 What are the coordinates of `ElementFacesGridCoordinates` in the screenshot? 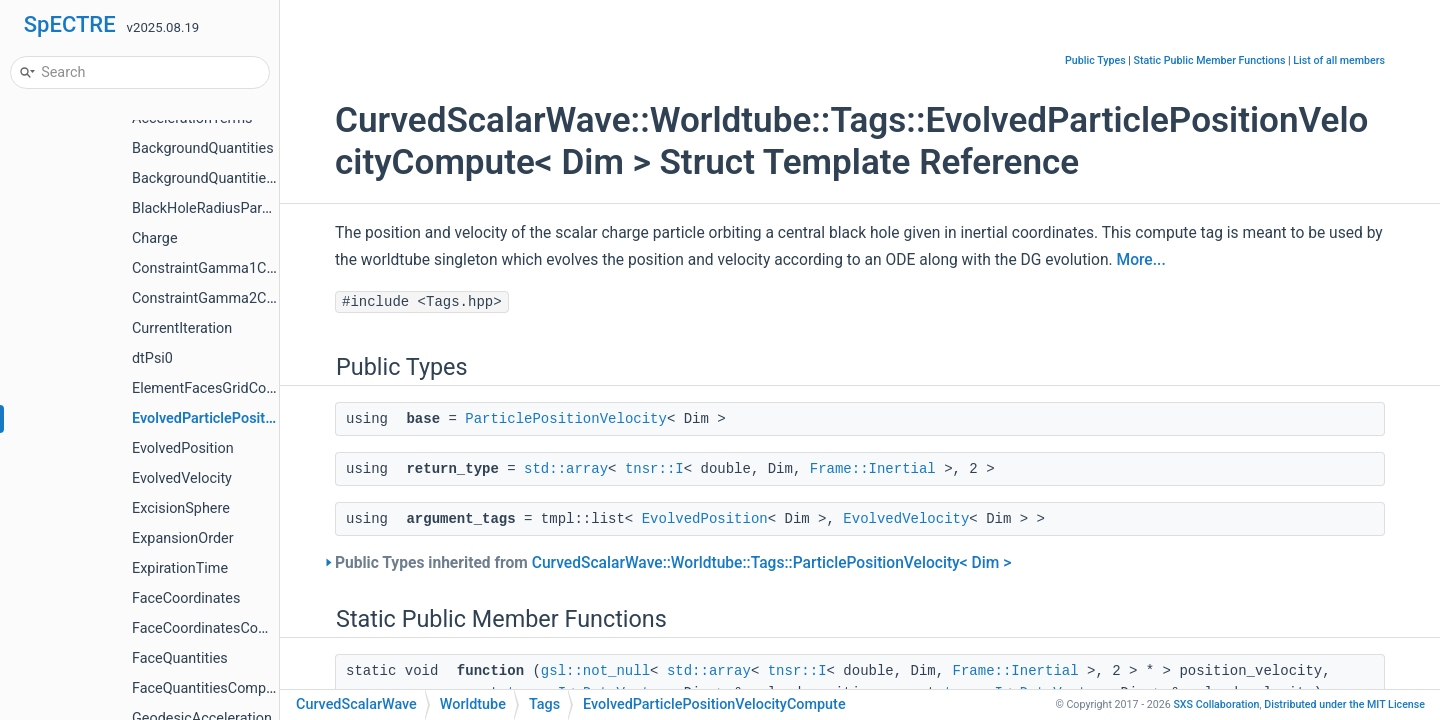 It's located at (229, 388).